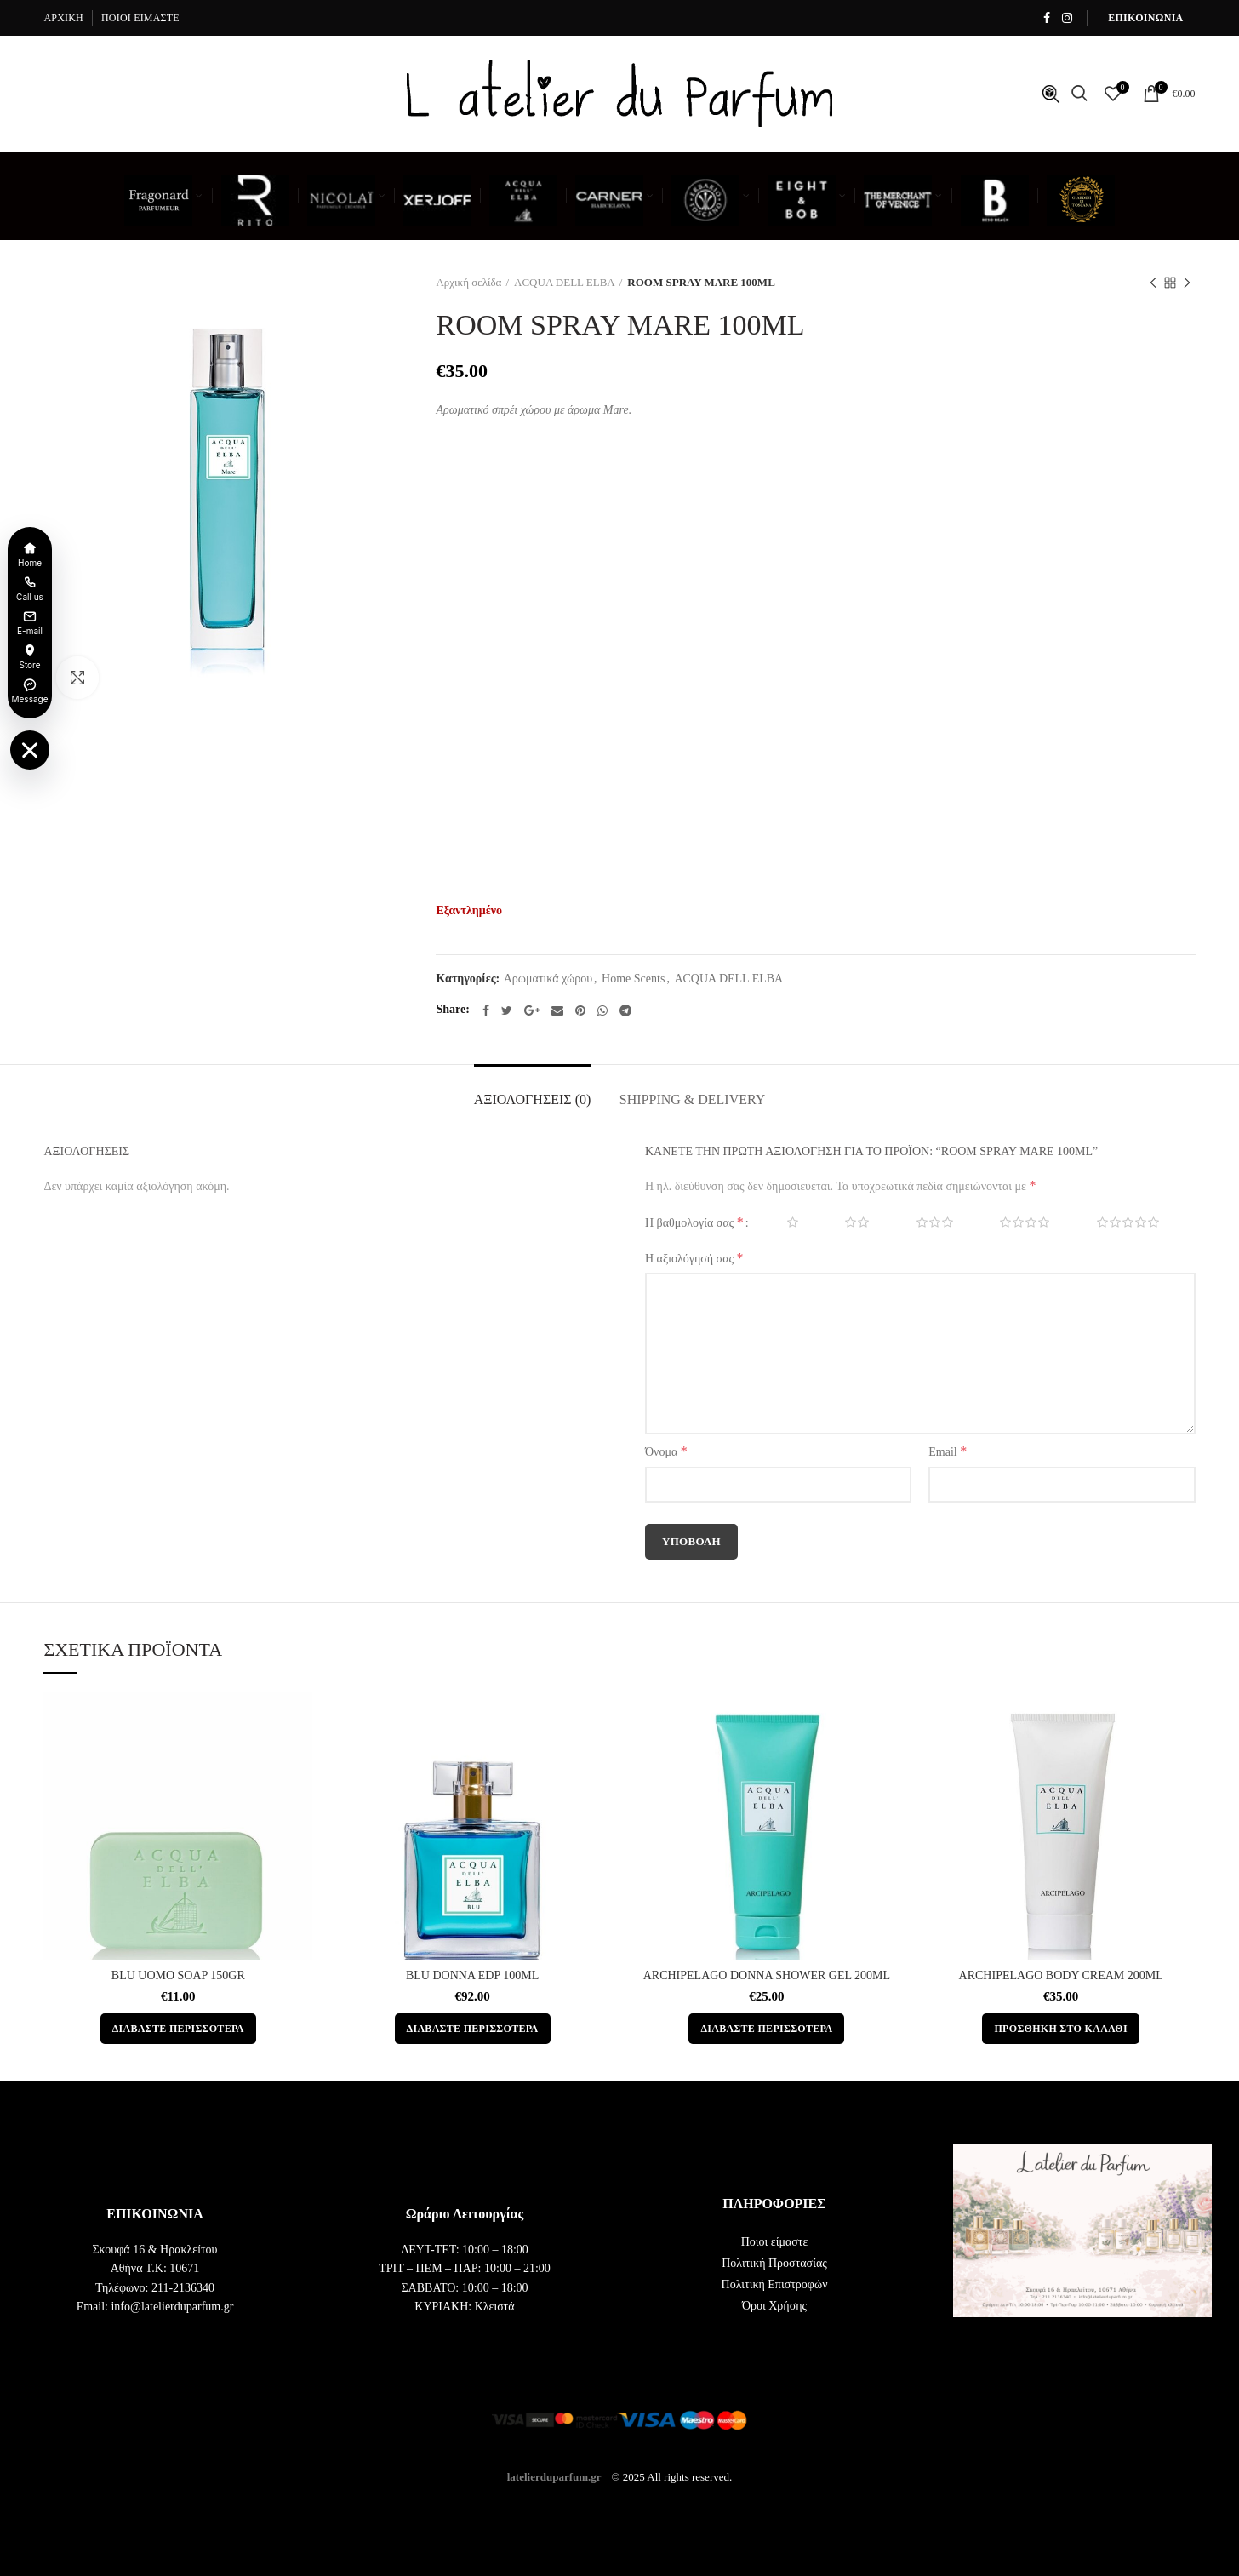  I want to click on Η αξιολόγησή σας, so click(694, 1258).